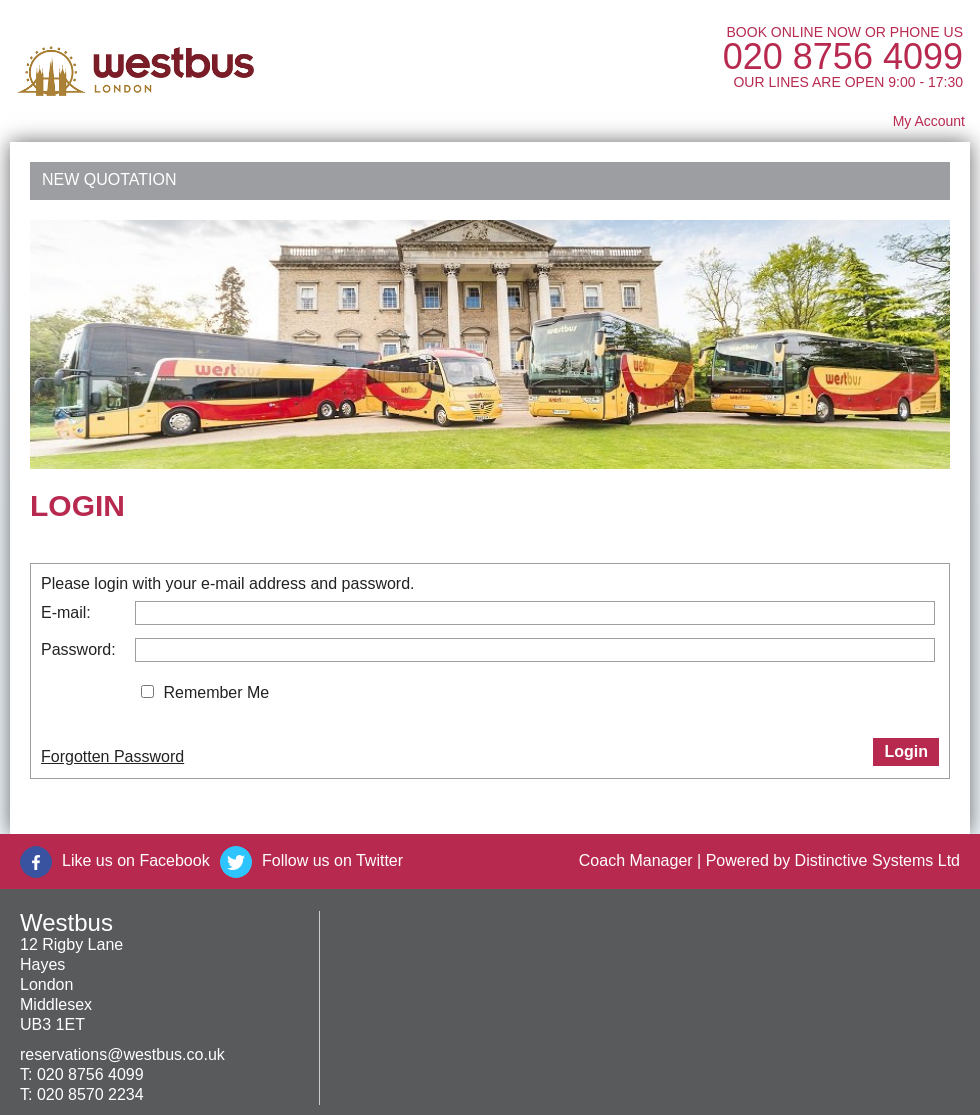 The width and height of the screenshot is (980, 1115). I want to click on Forgotten Password, so click(112, 756).